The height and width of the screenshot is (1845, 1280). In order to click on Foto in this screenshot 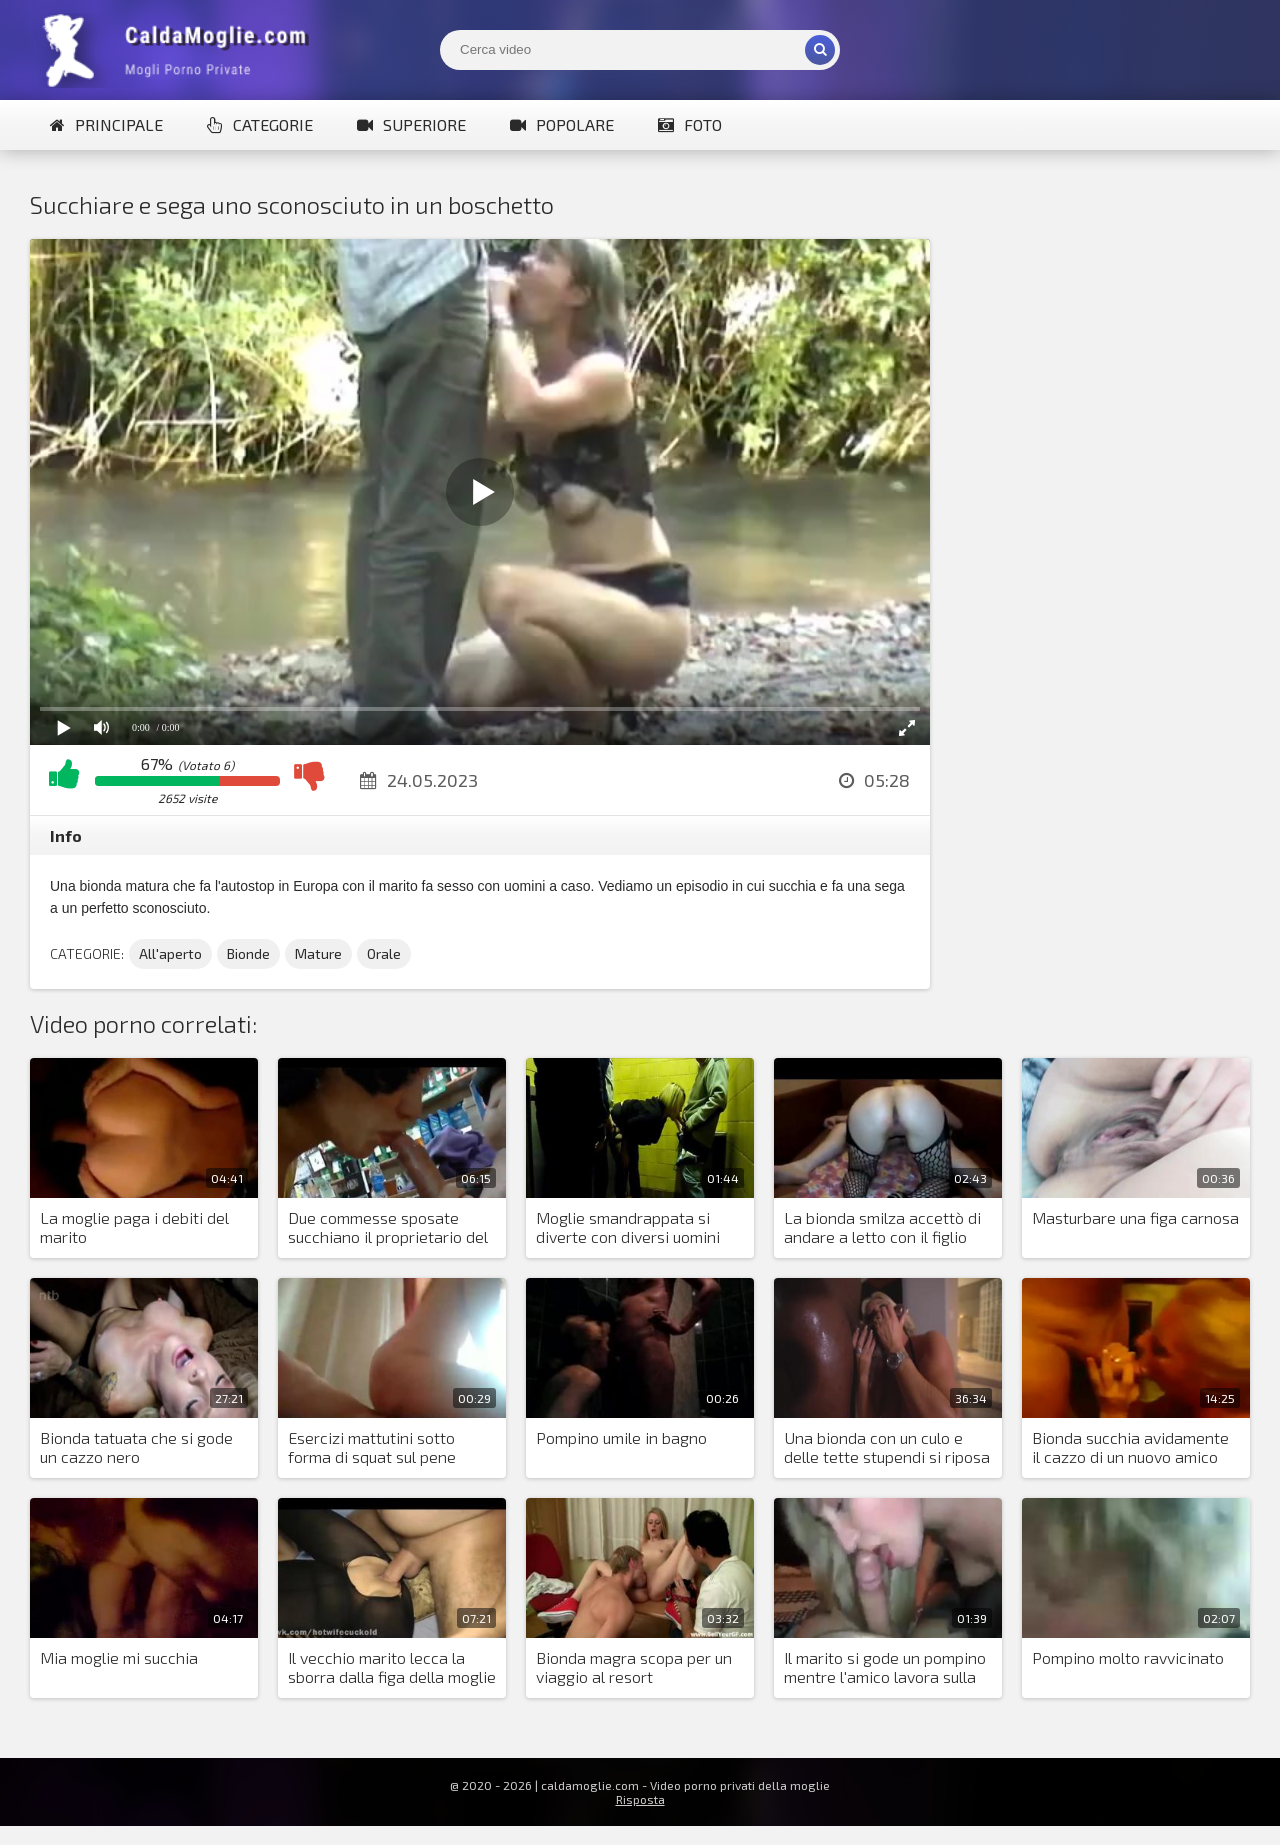, I will do `click(690, 124)`.